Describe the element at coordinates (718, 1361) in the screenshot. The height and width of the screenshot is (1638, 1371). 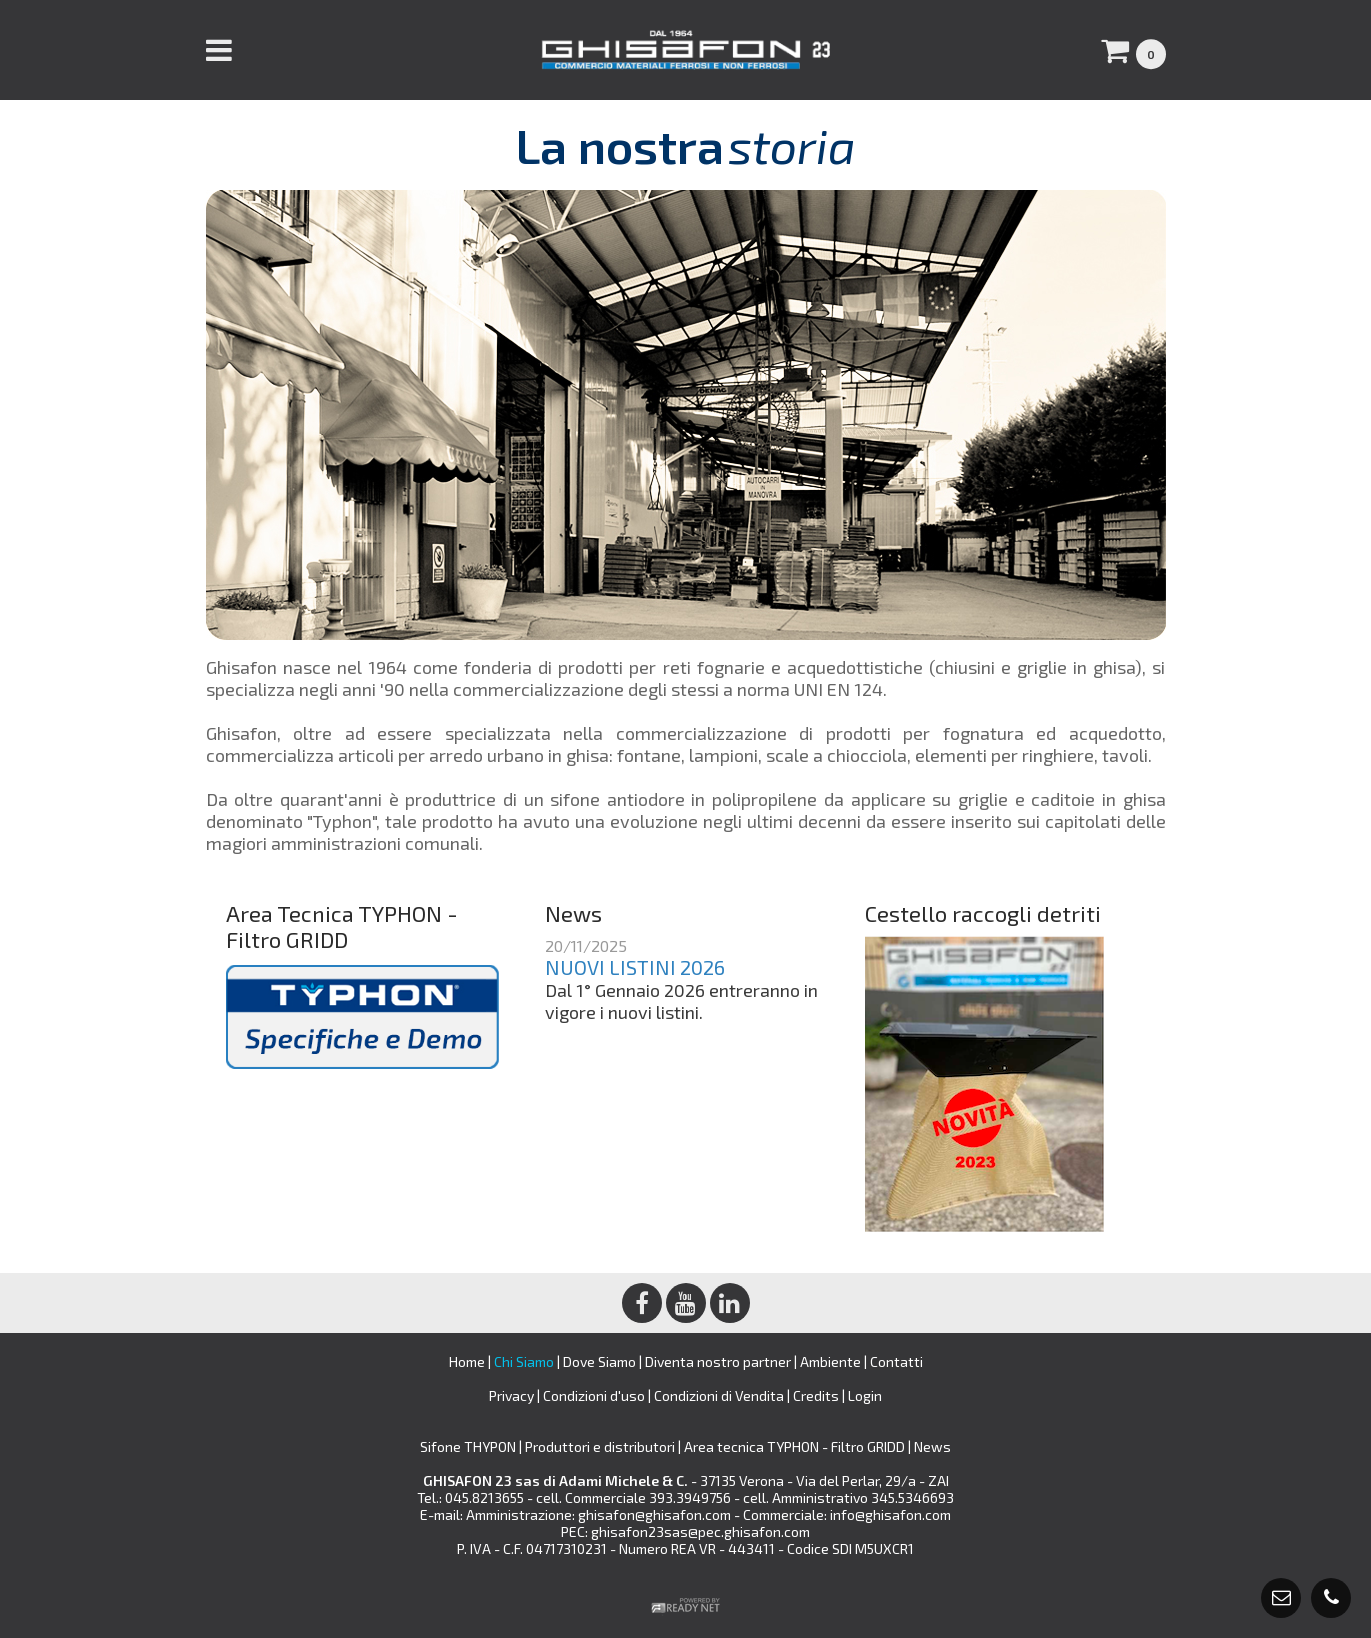
I see `Diventa nostro partner` at that location.